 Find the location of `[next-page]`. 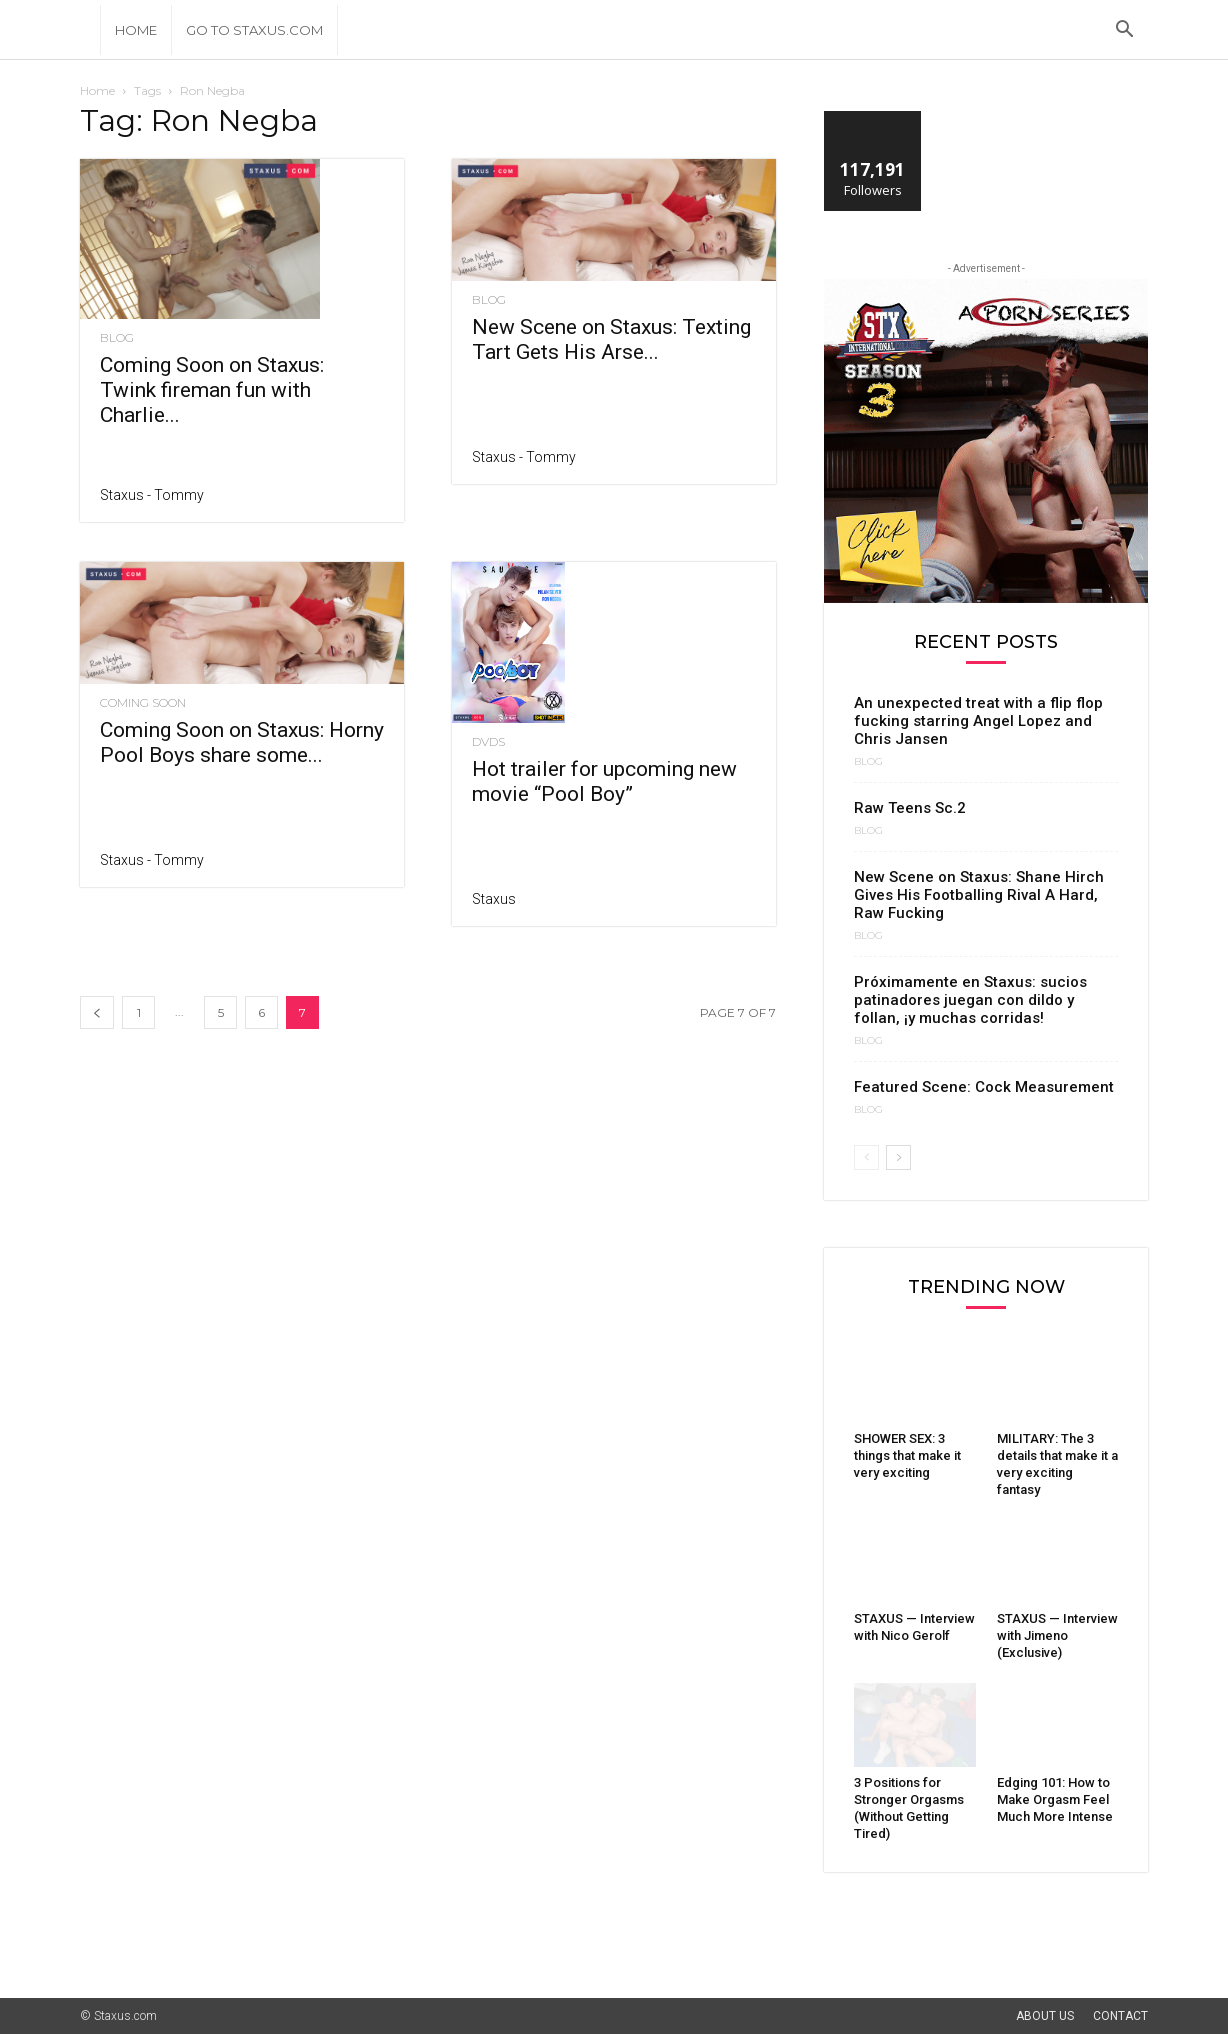

[next-page] is located at coordinates (898, 1157).